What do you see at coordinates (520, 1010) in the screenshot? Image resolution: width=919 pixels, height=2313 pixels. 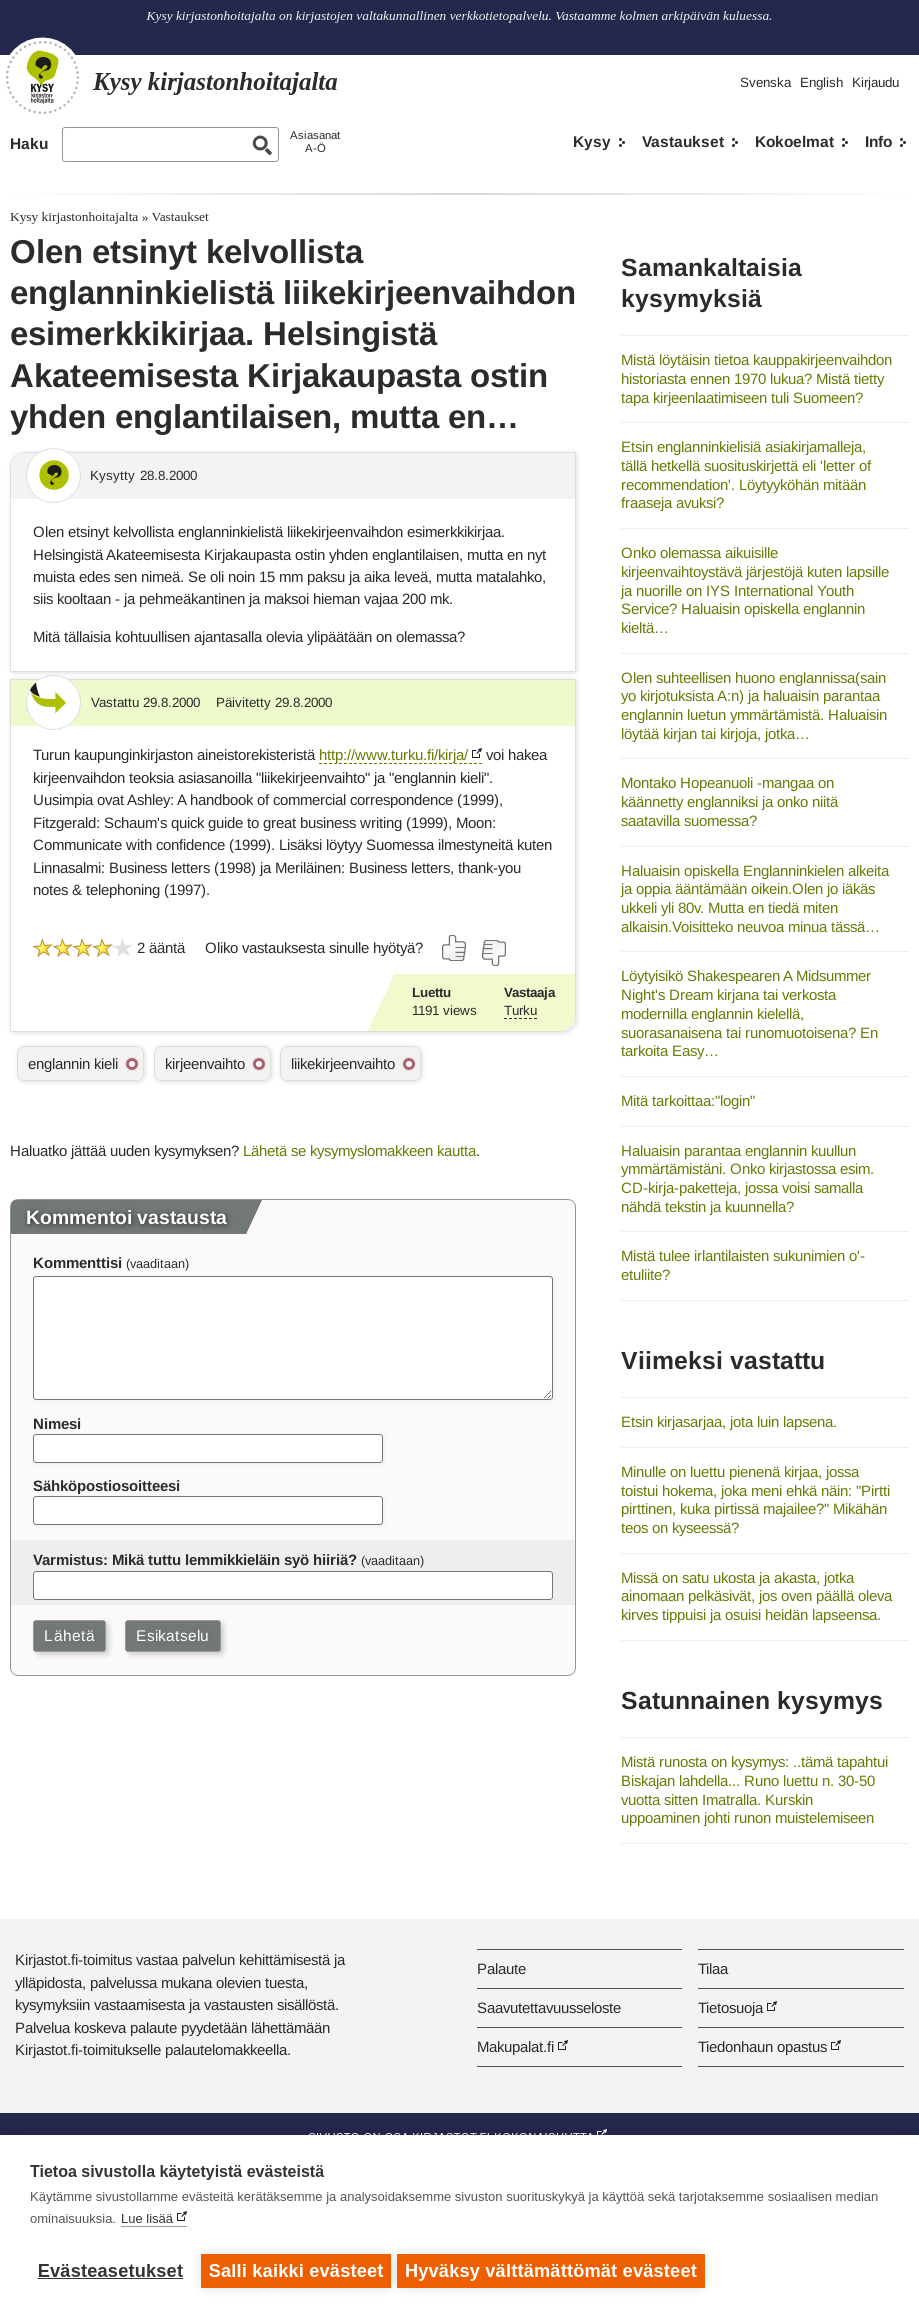 I see `Turku` at bounding box center [520, 1010].